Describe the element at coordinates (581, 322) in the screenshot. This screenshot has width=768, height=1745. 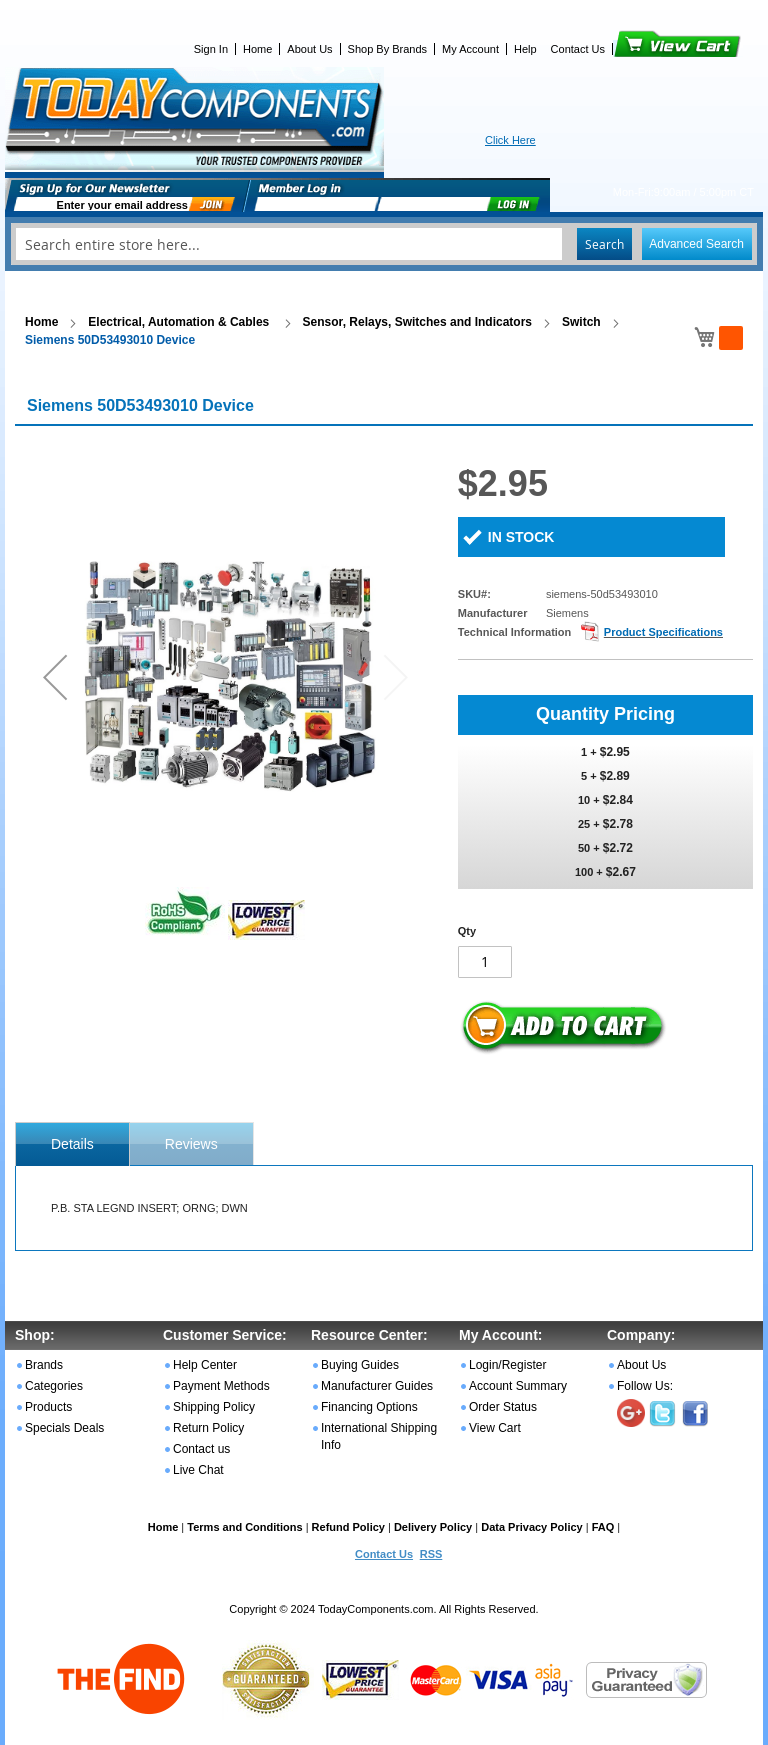
I see `Switch` at that location.